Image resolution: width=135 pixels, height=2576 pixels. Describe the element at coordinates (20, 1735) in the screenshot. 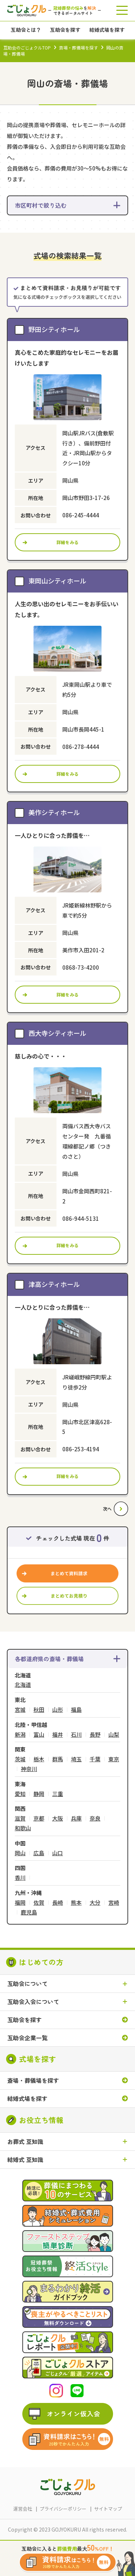

I see `新潟` at that location.